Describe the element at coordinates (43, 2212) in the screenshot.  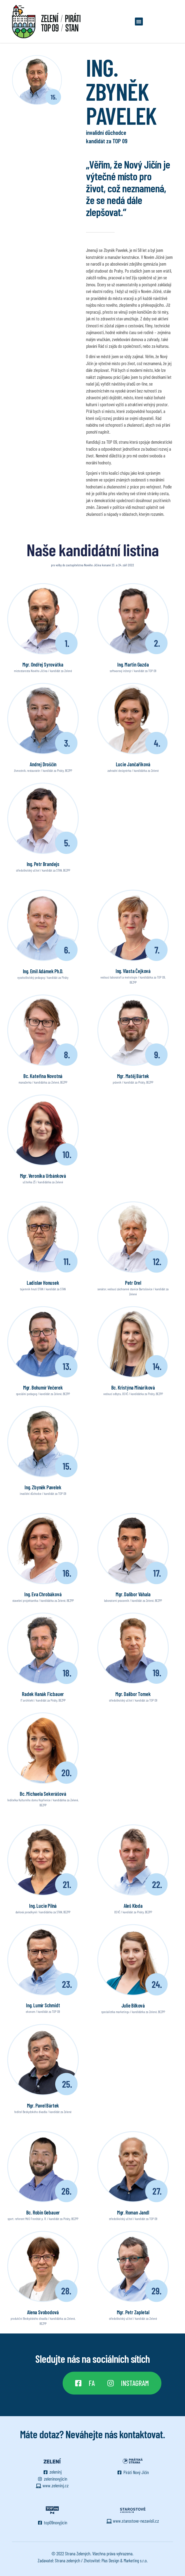
I see `Bc. Robin Gebauer` at that location.